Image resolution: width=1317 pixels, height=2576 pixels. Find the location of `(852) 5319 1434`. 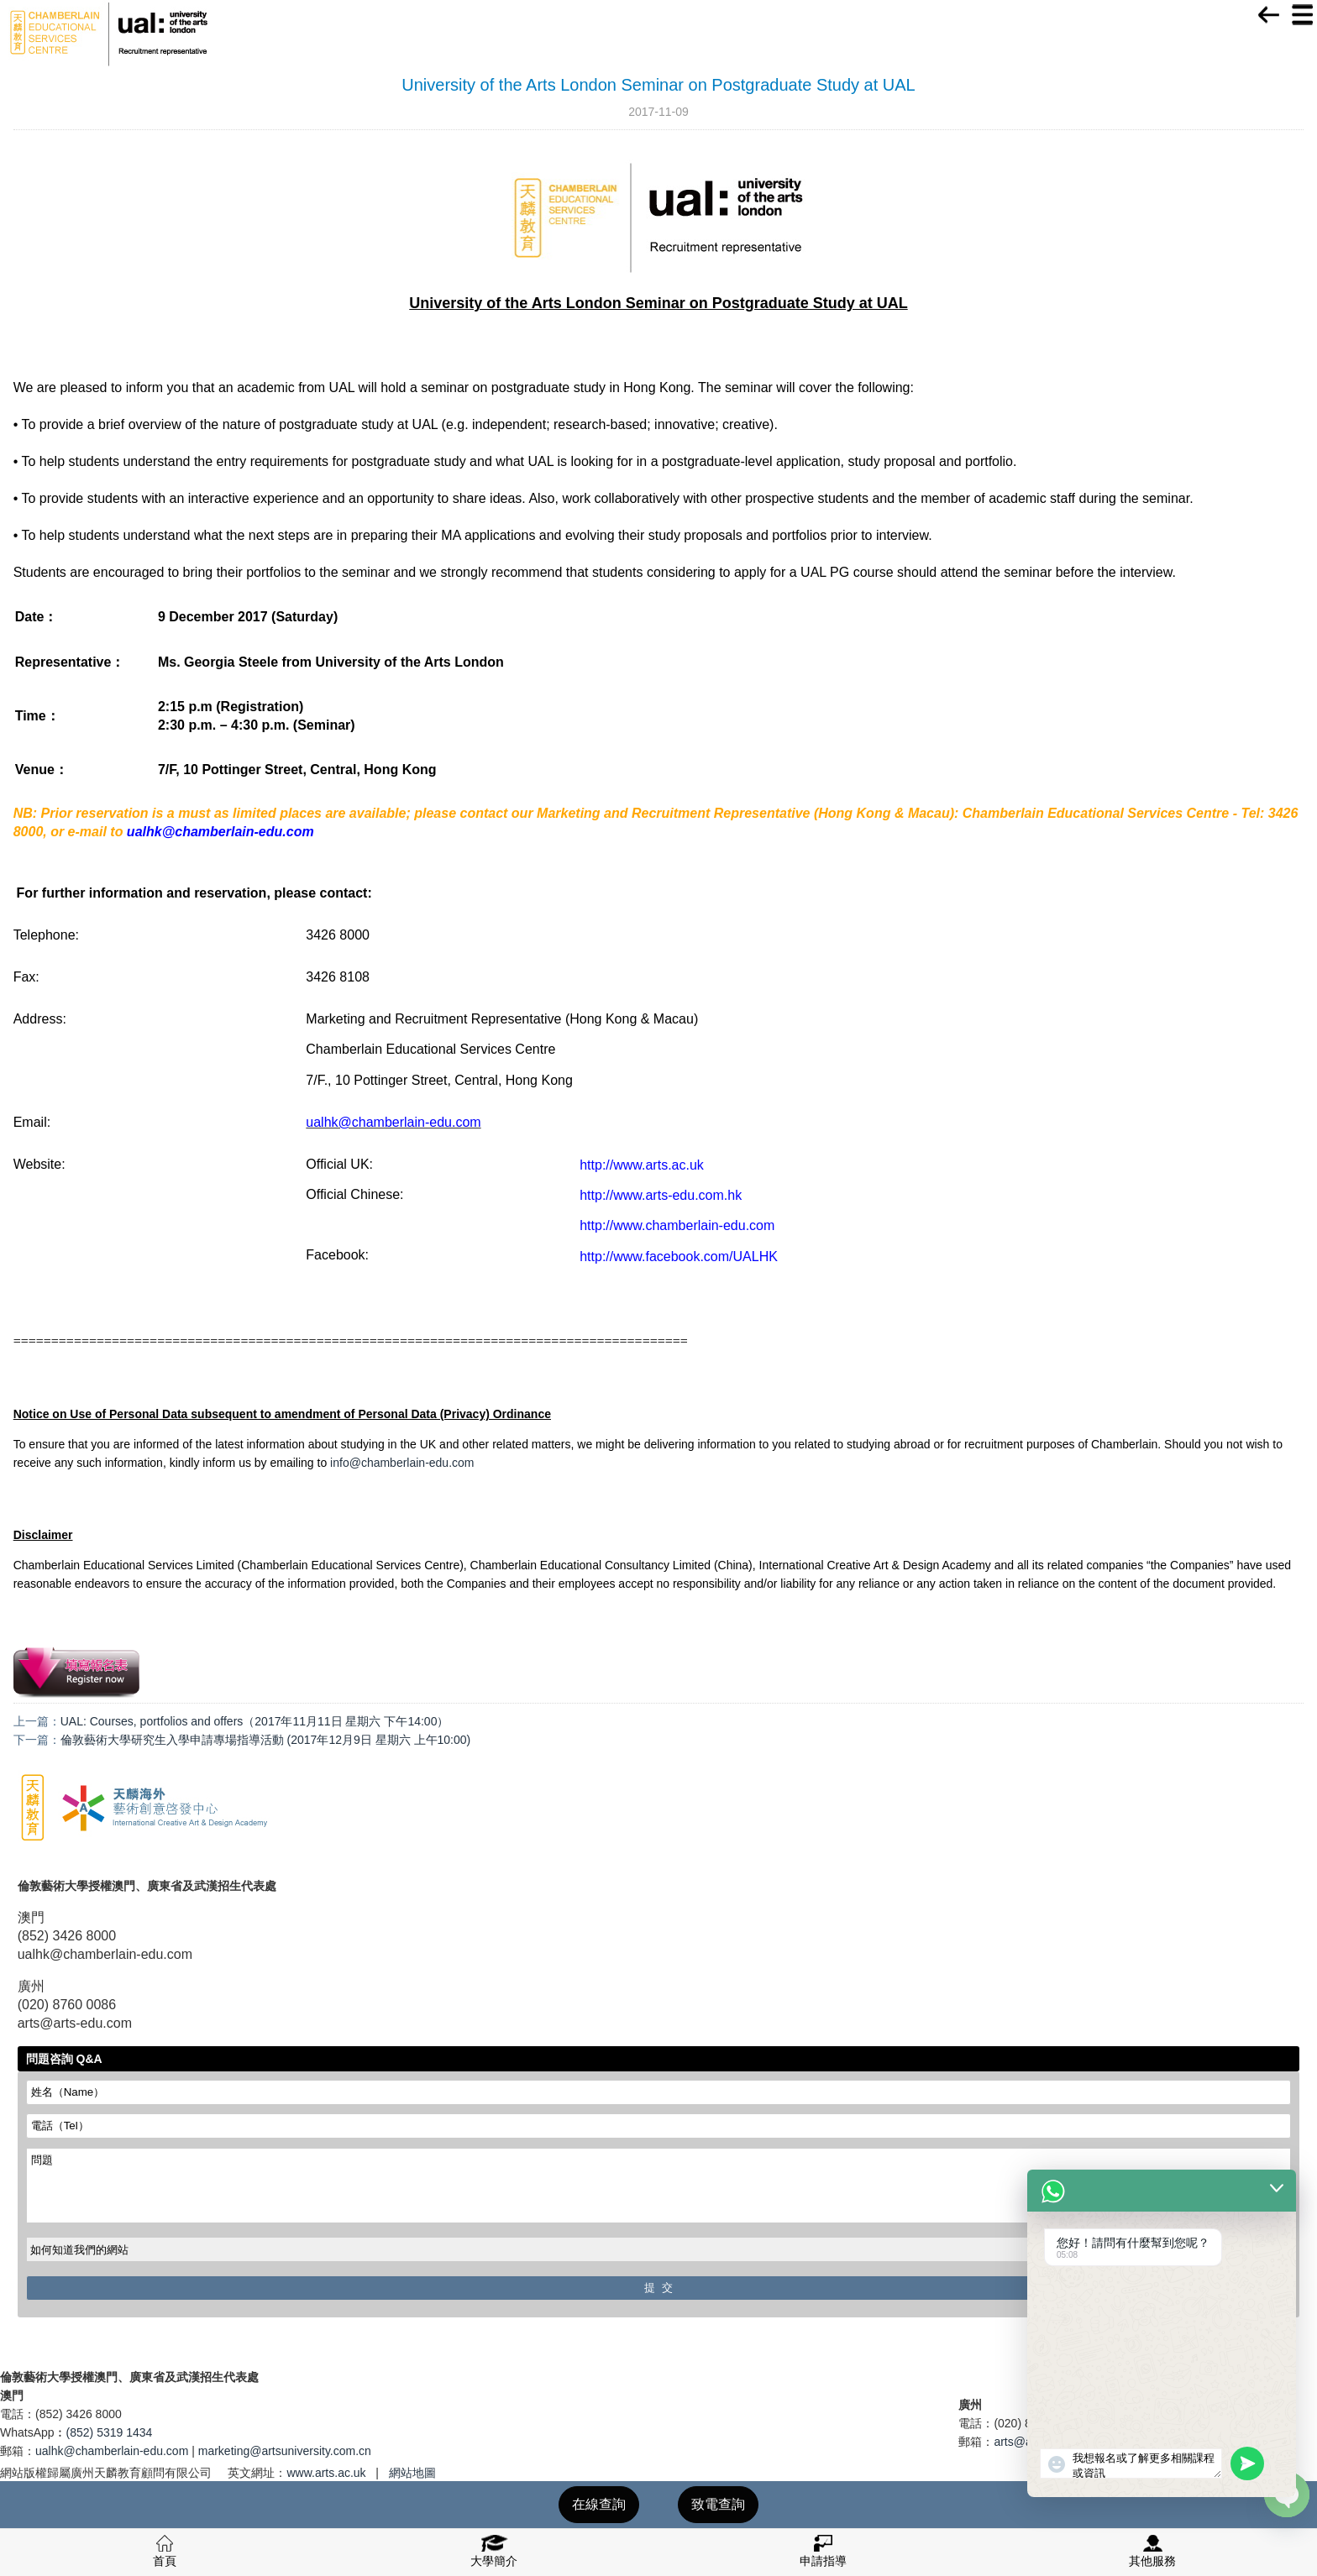

(852) 5319 1434 is located at coordinates (109, 2432).